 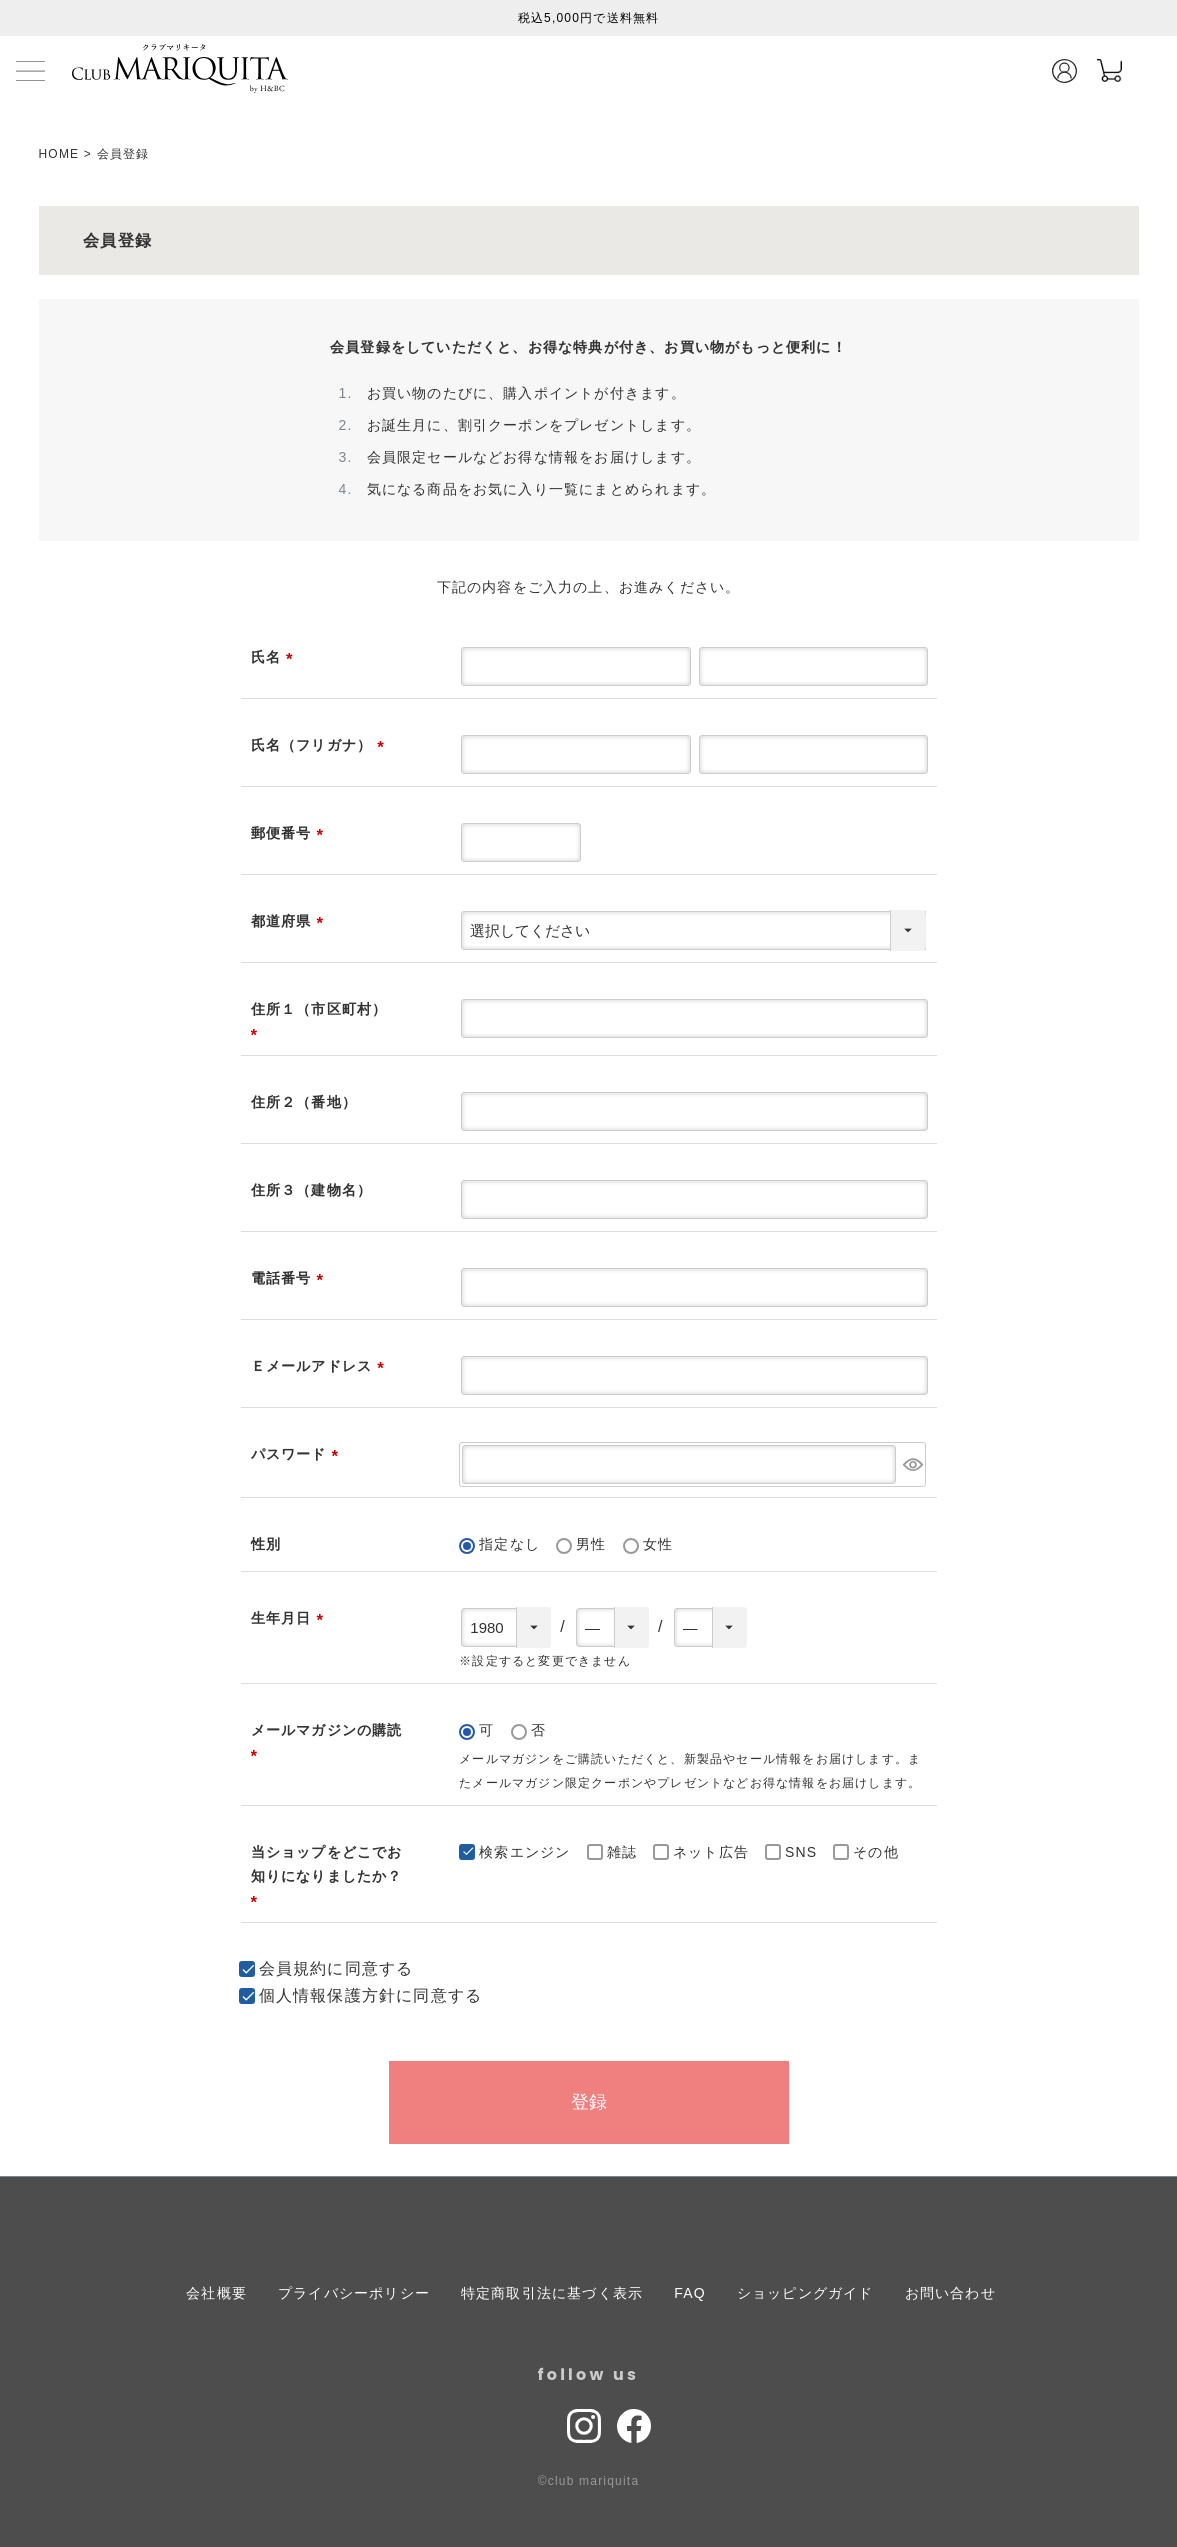 I want to click on 氏名（フリガナ）, so click(x=321, y=745).